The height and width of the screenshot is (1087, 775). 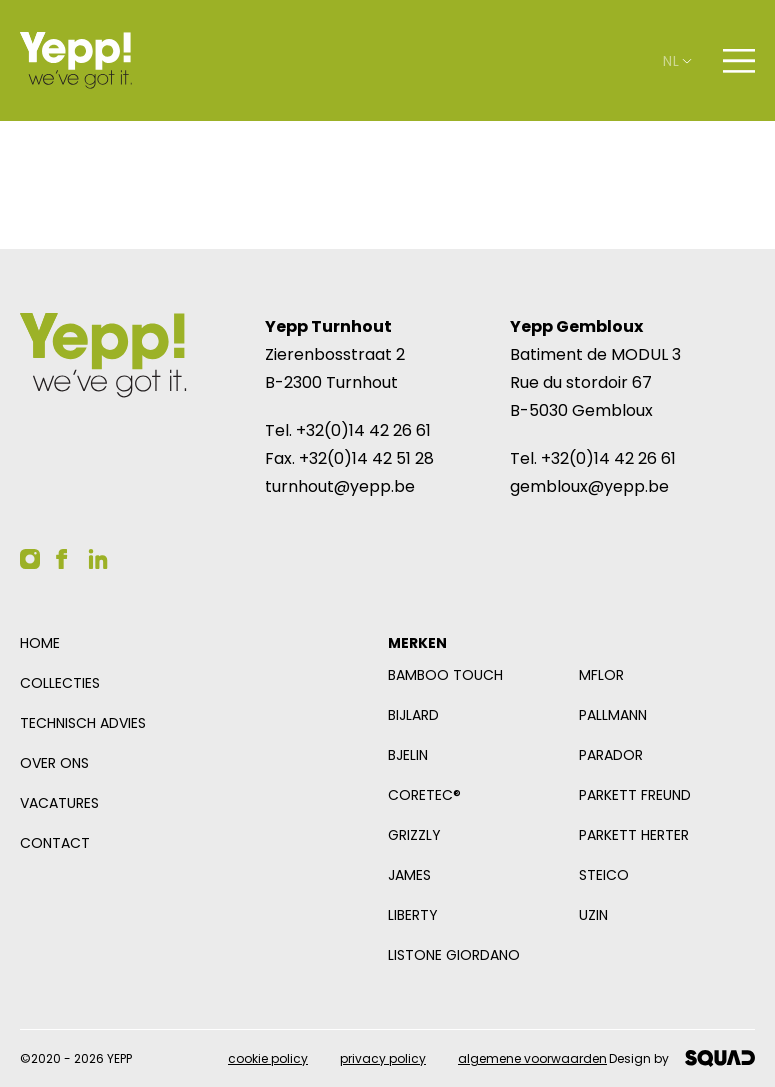 I want to click on nl [Open taalselector. De huidige taal nl], so click(x=677, y=61).